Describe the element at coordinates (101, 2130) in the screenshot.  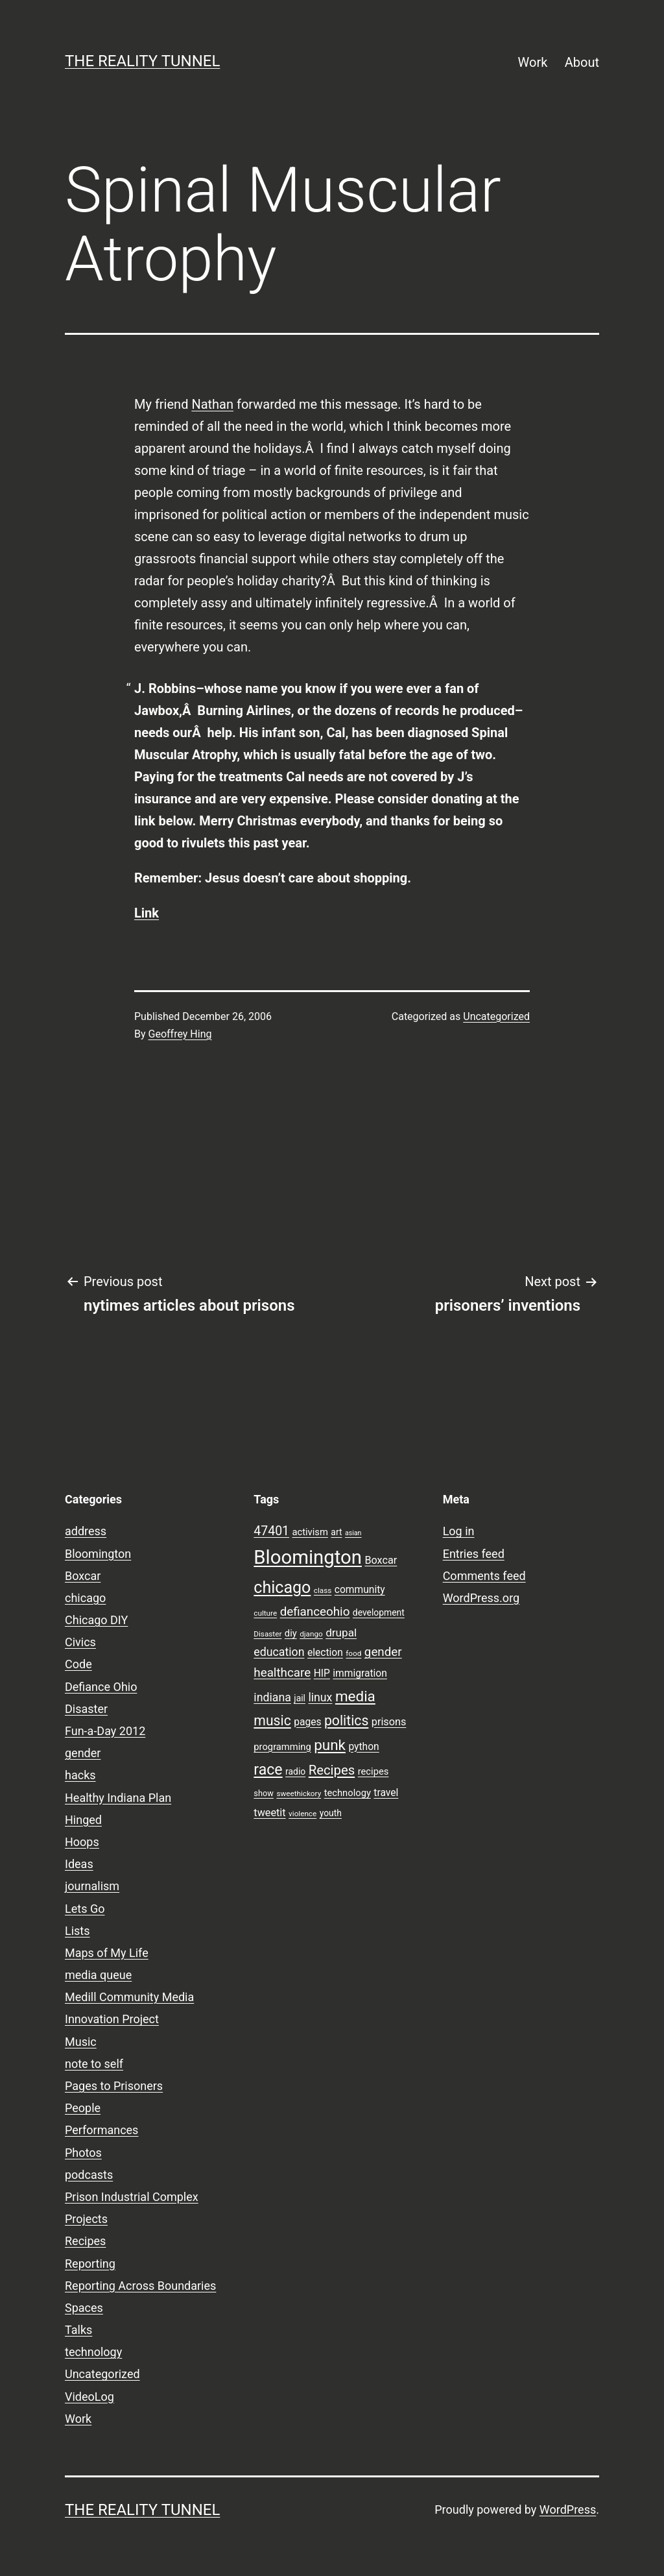
I see `Performances` at that location.